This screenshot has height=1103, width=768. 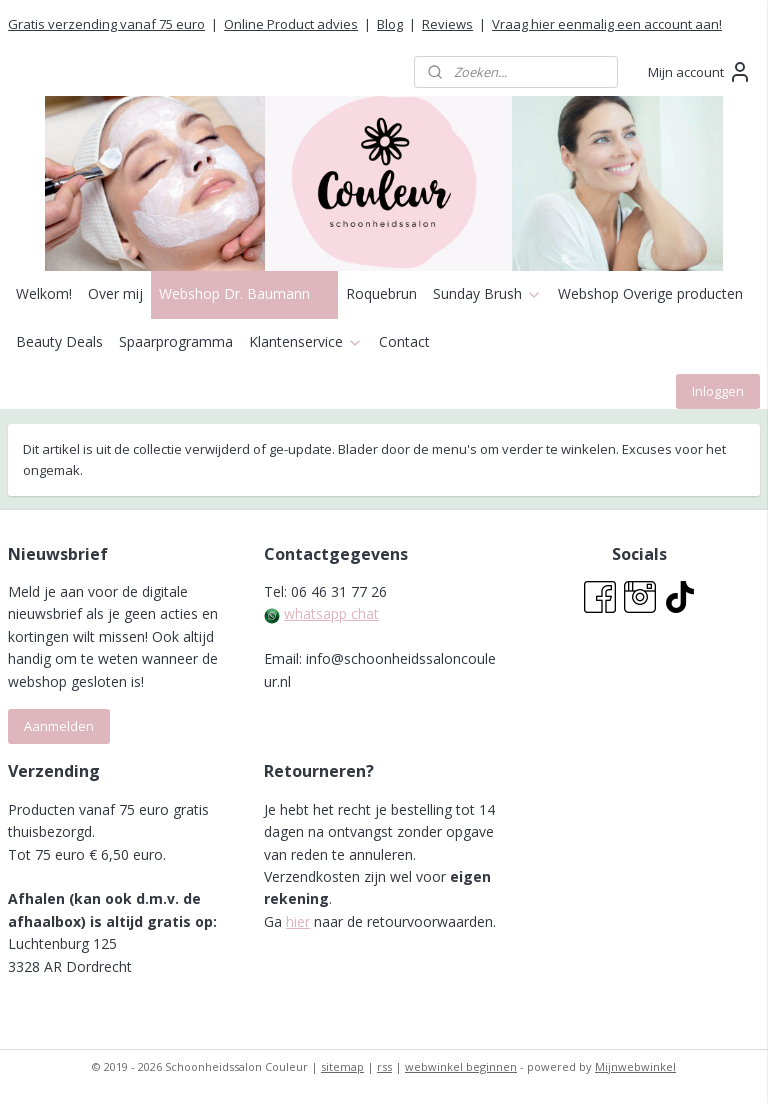 What do you see at coordinates (404, 341) in the screenshot?
I see `Contact` at bounding box center [404, 341].